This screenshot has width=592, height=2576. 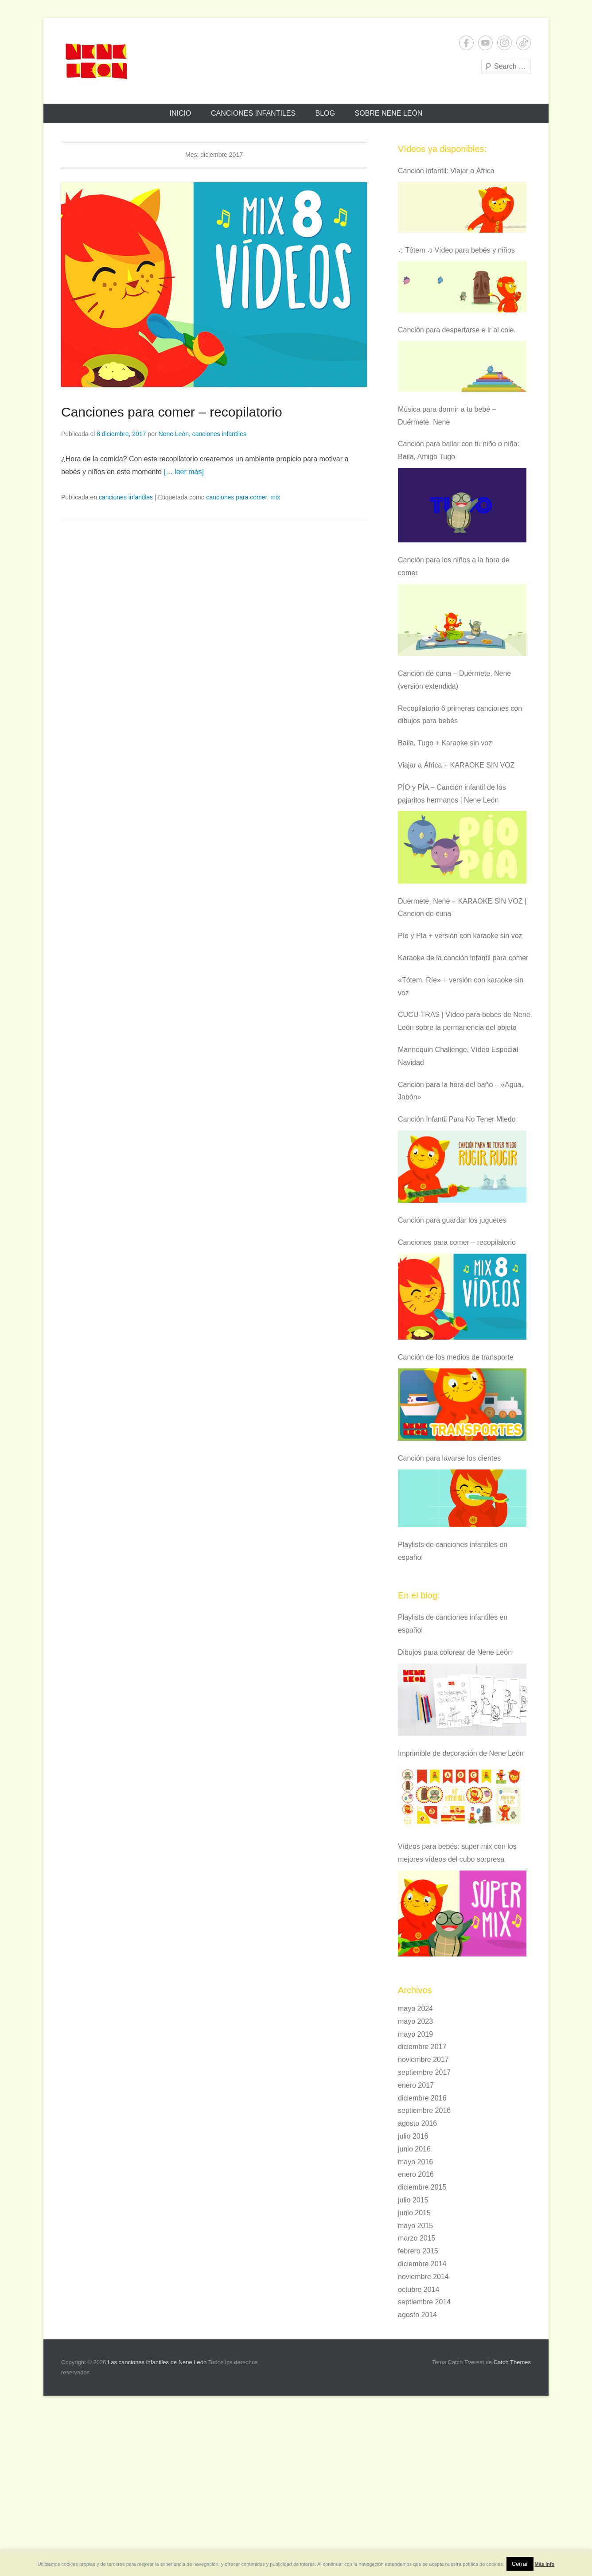 What do you see at coordinates (460, 1091) in the screenshot?
I see `Canción para la hora del baño – «Agua, Jabón»` at bounding box center [460, 1091].